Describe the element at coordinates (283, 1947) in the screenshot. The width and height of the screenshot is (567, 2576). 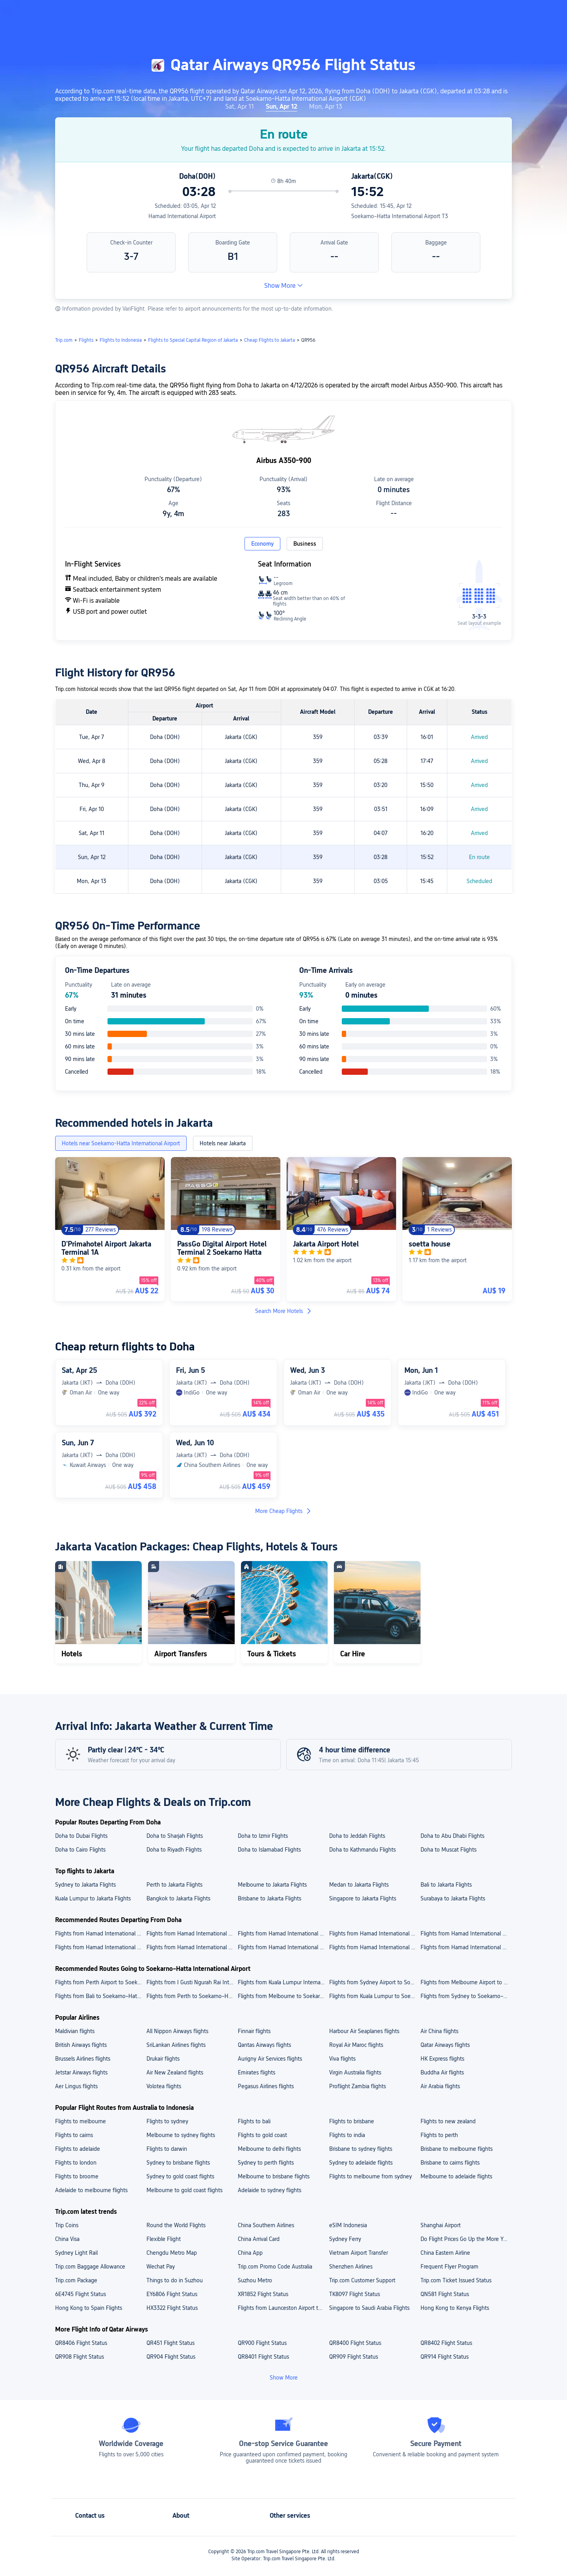
I see `Flights from Hamad International Airport to Kathmandu` at that location.